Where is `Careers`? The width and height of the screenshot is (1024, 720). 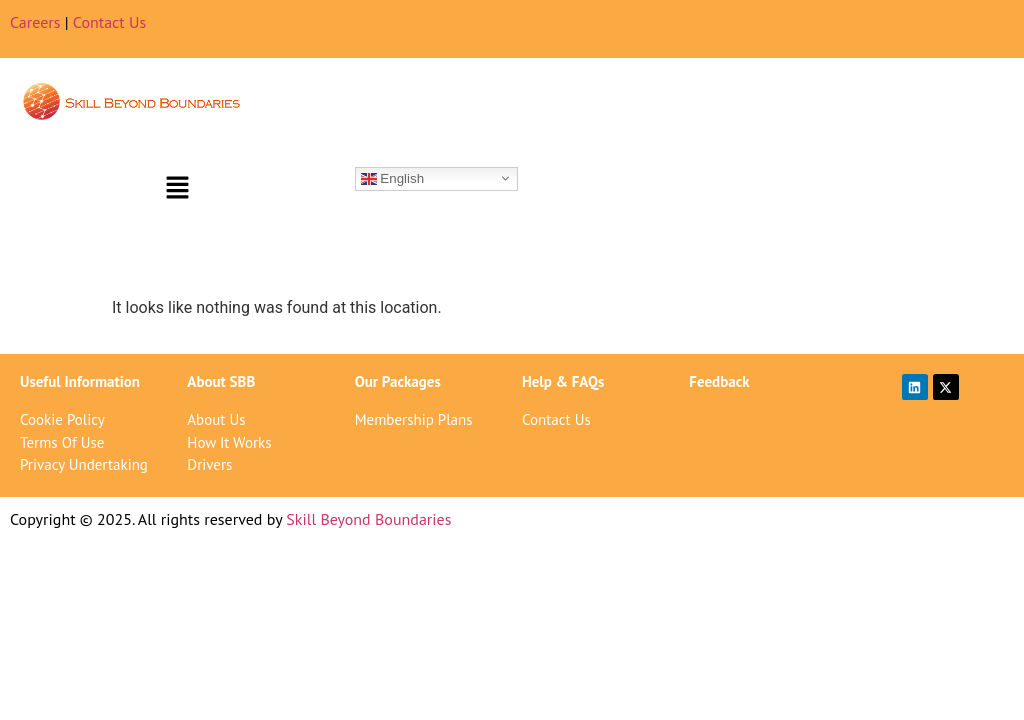 Careers is located at coordinates (35, 22).